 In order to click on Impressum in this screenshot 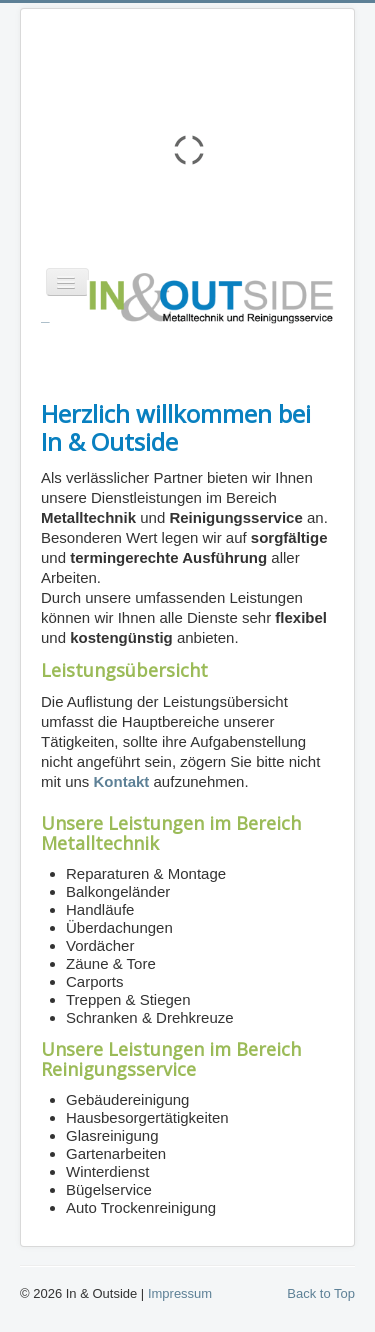, I will do `click(180, 1293)`.